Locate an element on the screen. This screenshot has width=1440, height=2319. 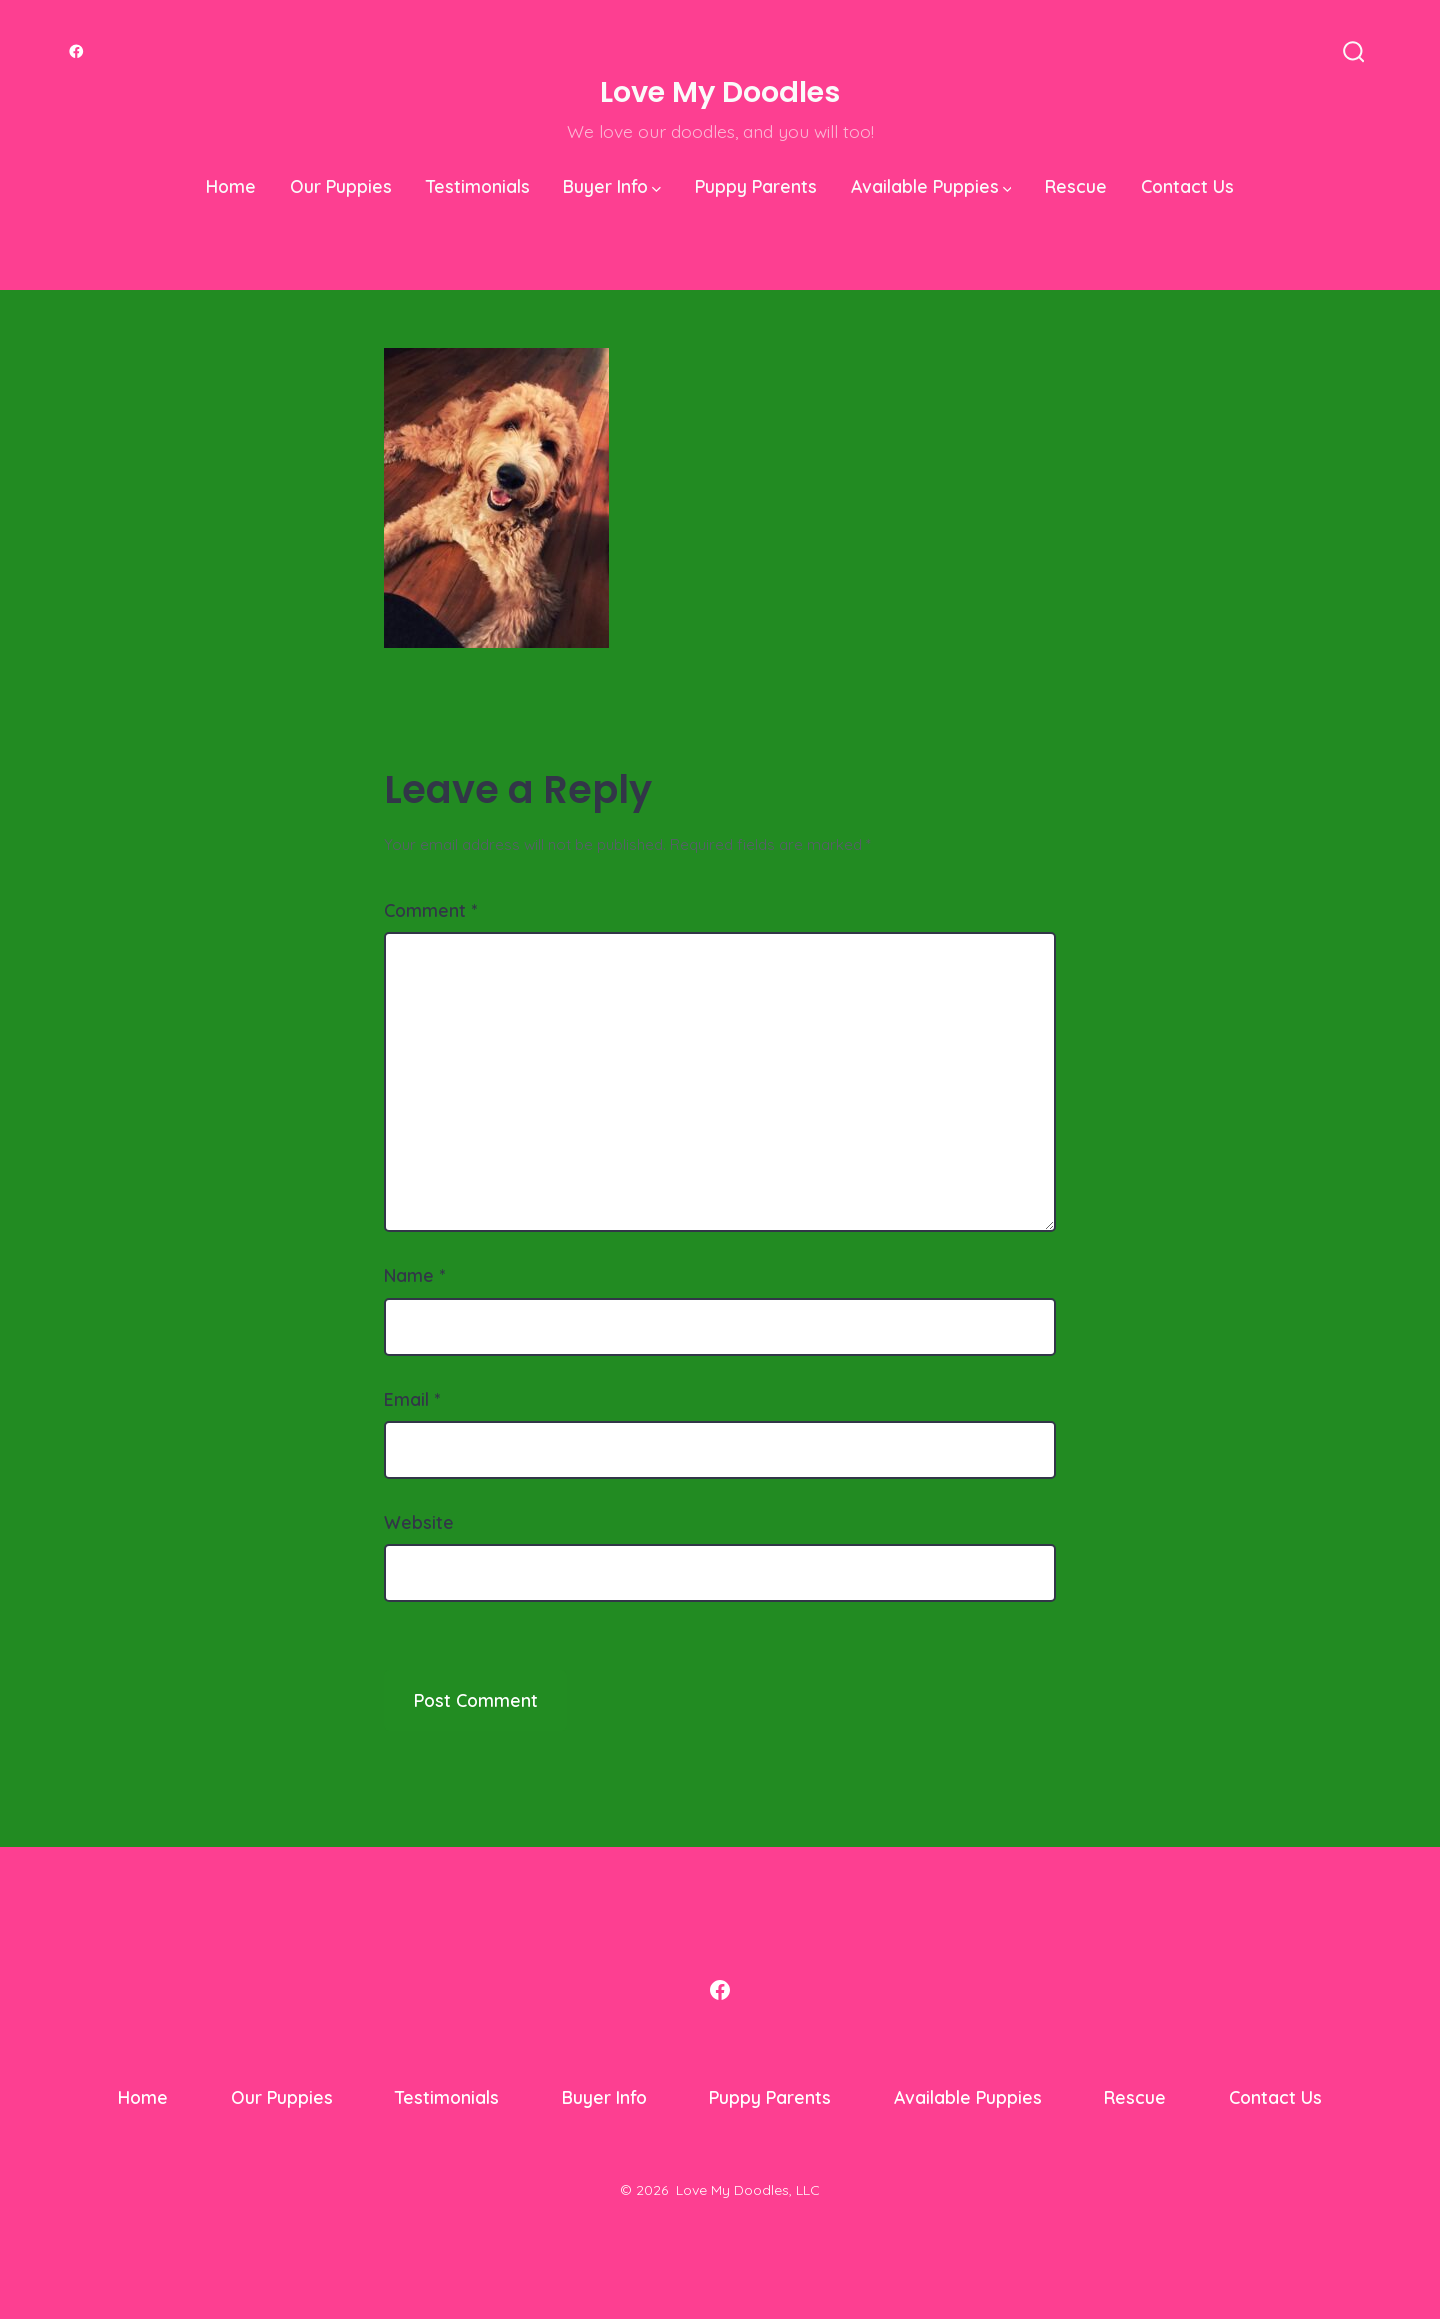
Comment is located at coordinates (430, 910).